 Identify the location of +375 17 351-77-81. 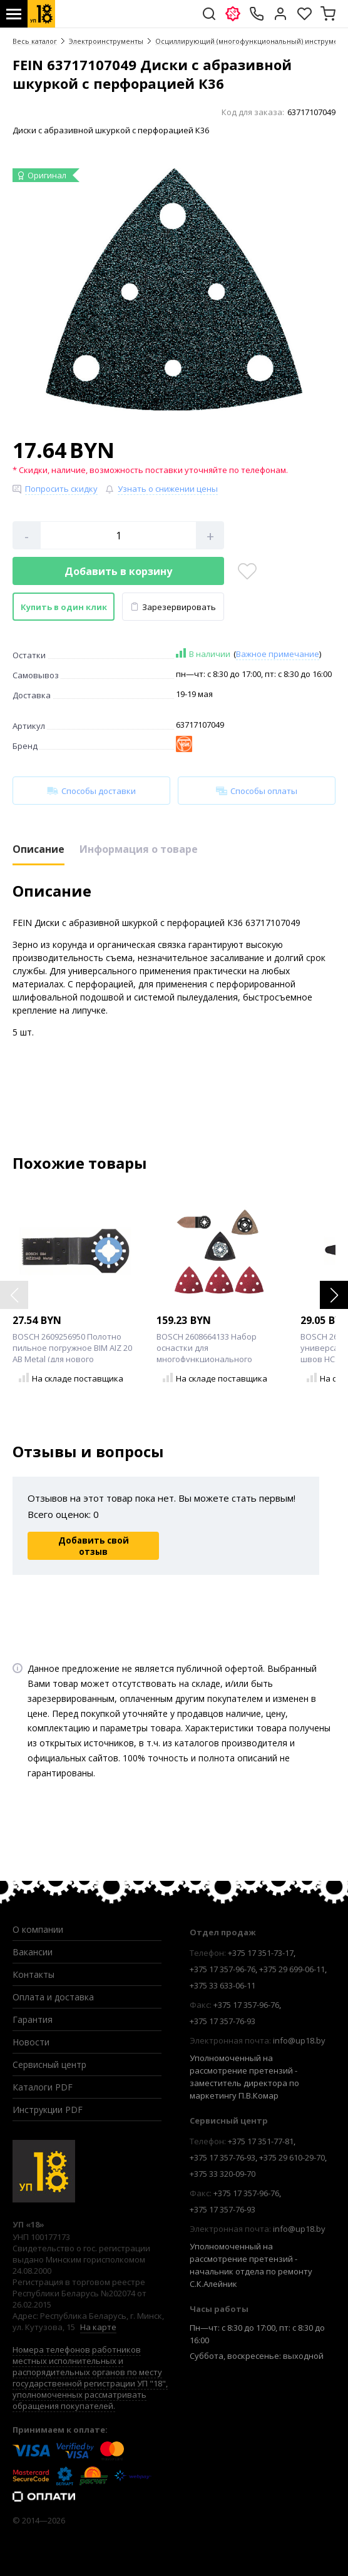
(261, 2141).